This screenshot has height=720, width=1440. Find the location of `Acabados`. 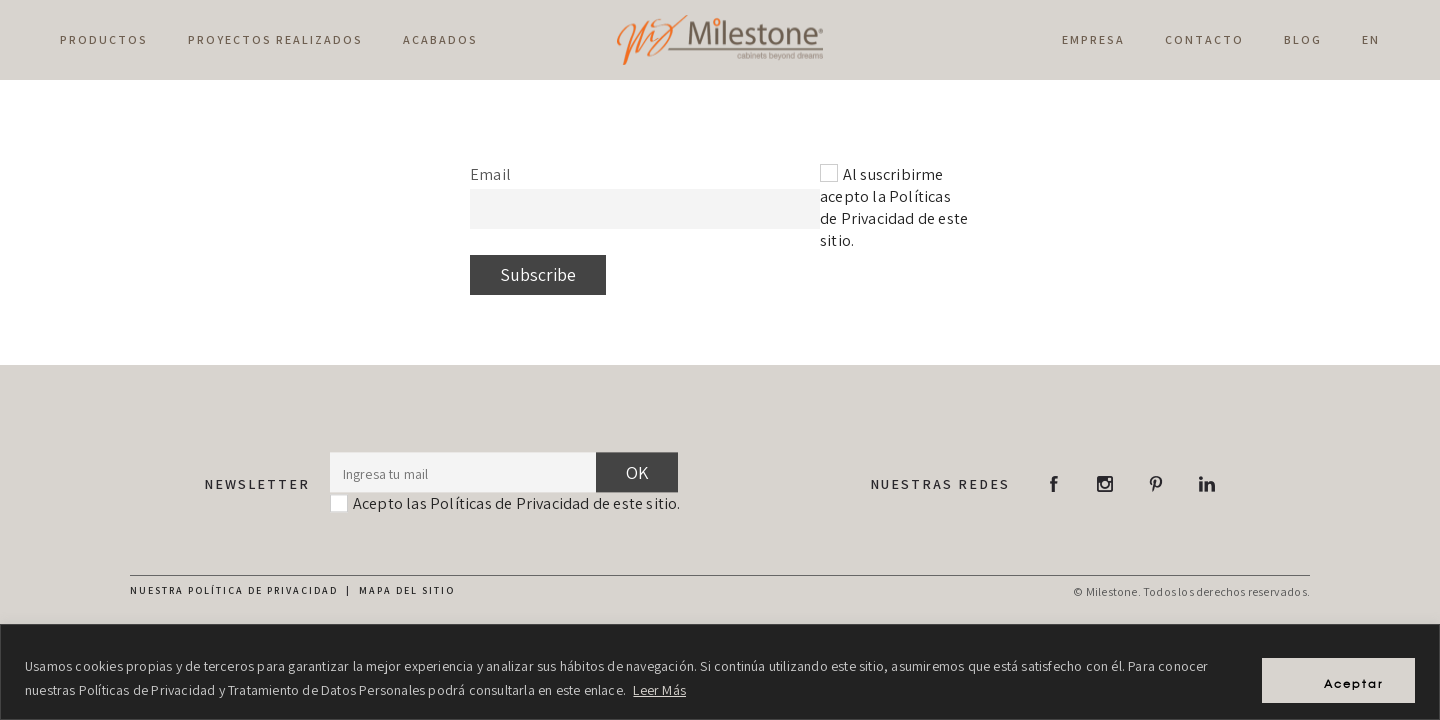

Acabados is located at coordinates (440, 39).